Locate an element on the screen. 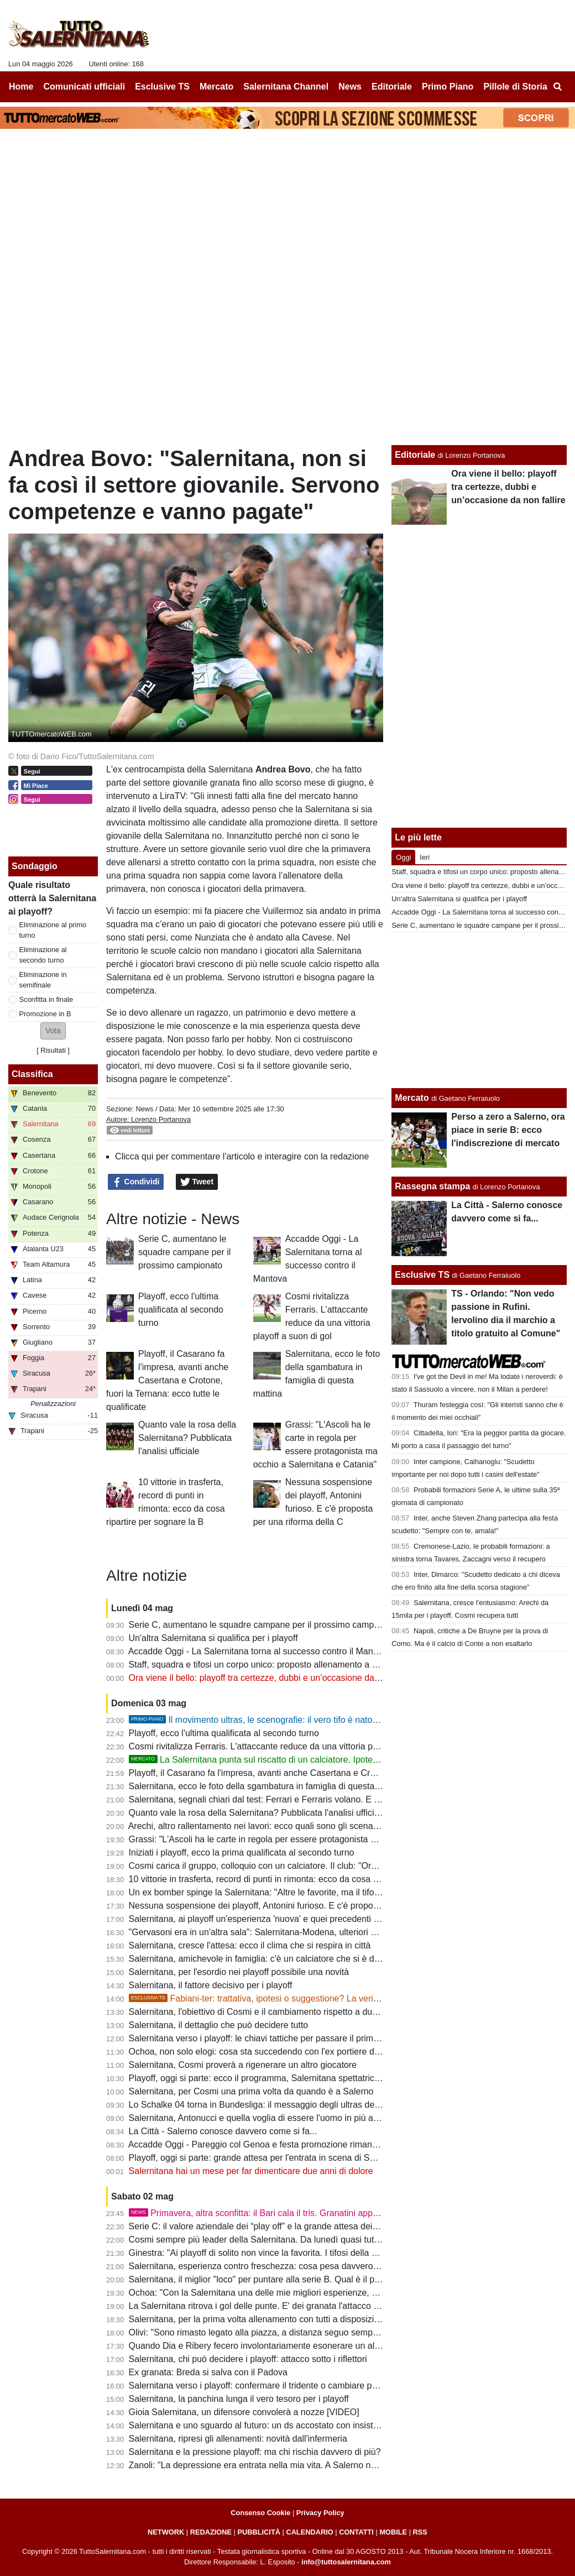 This screenshot has width=575, height=2576. Serie C: il valore aziendale dei “play off” e la grande attesa dei tifosi granata is located at coordinates (277, 2226).